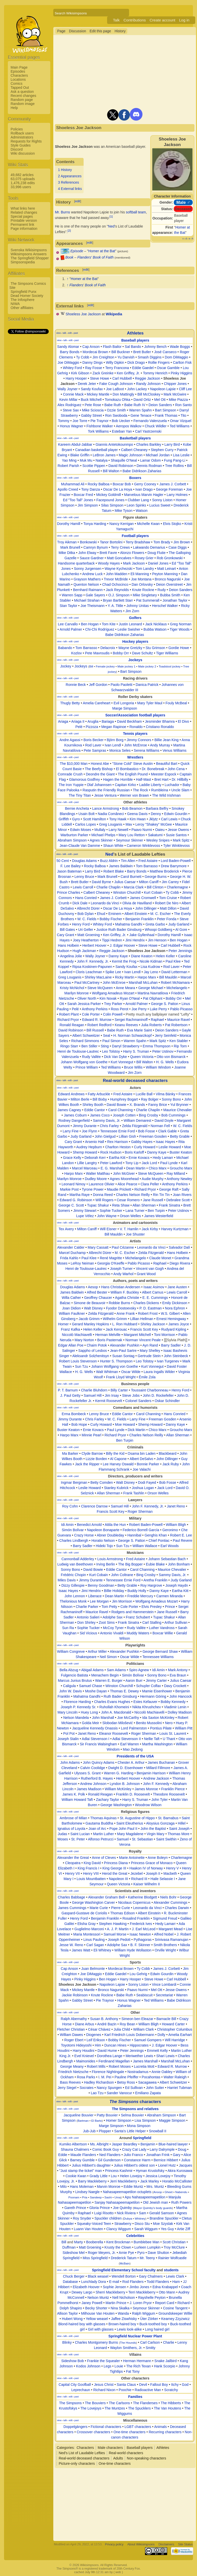 Image resolution: width=197 pixels, height=2576 pixels. Describe the element at coordinates (71, 1308) in the screenshot. I see `Joan Didion` at that location.